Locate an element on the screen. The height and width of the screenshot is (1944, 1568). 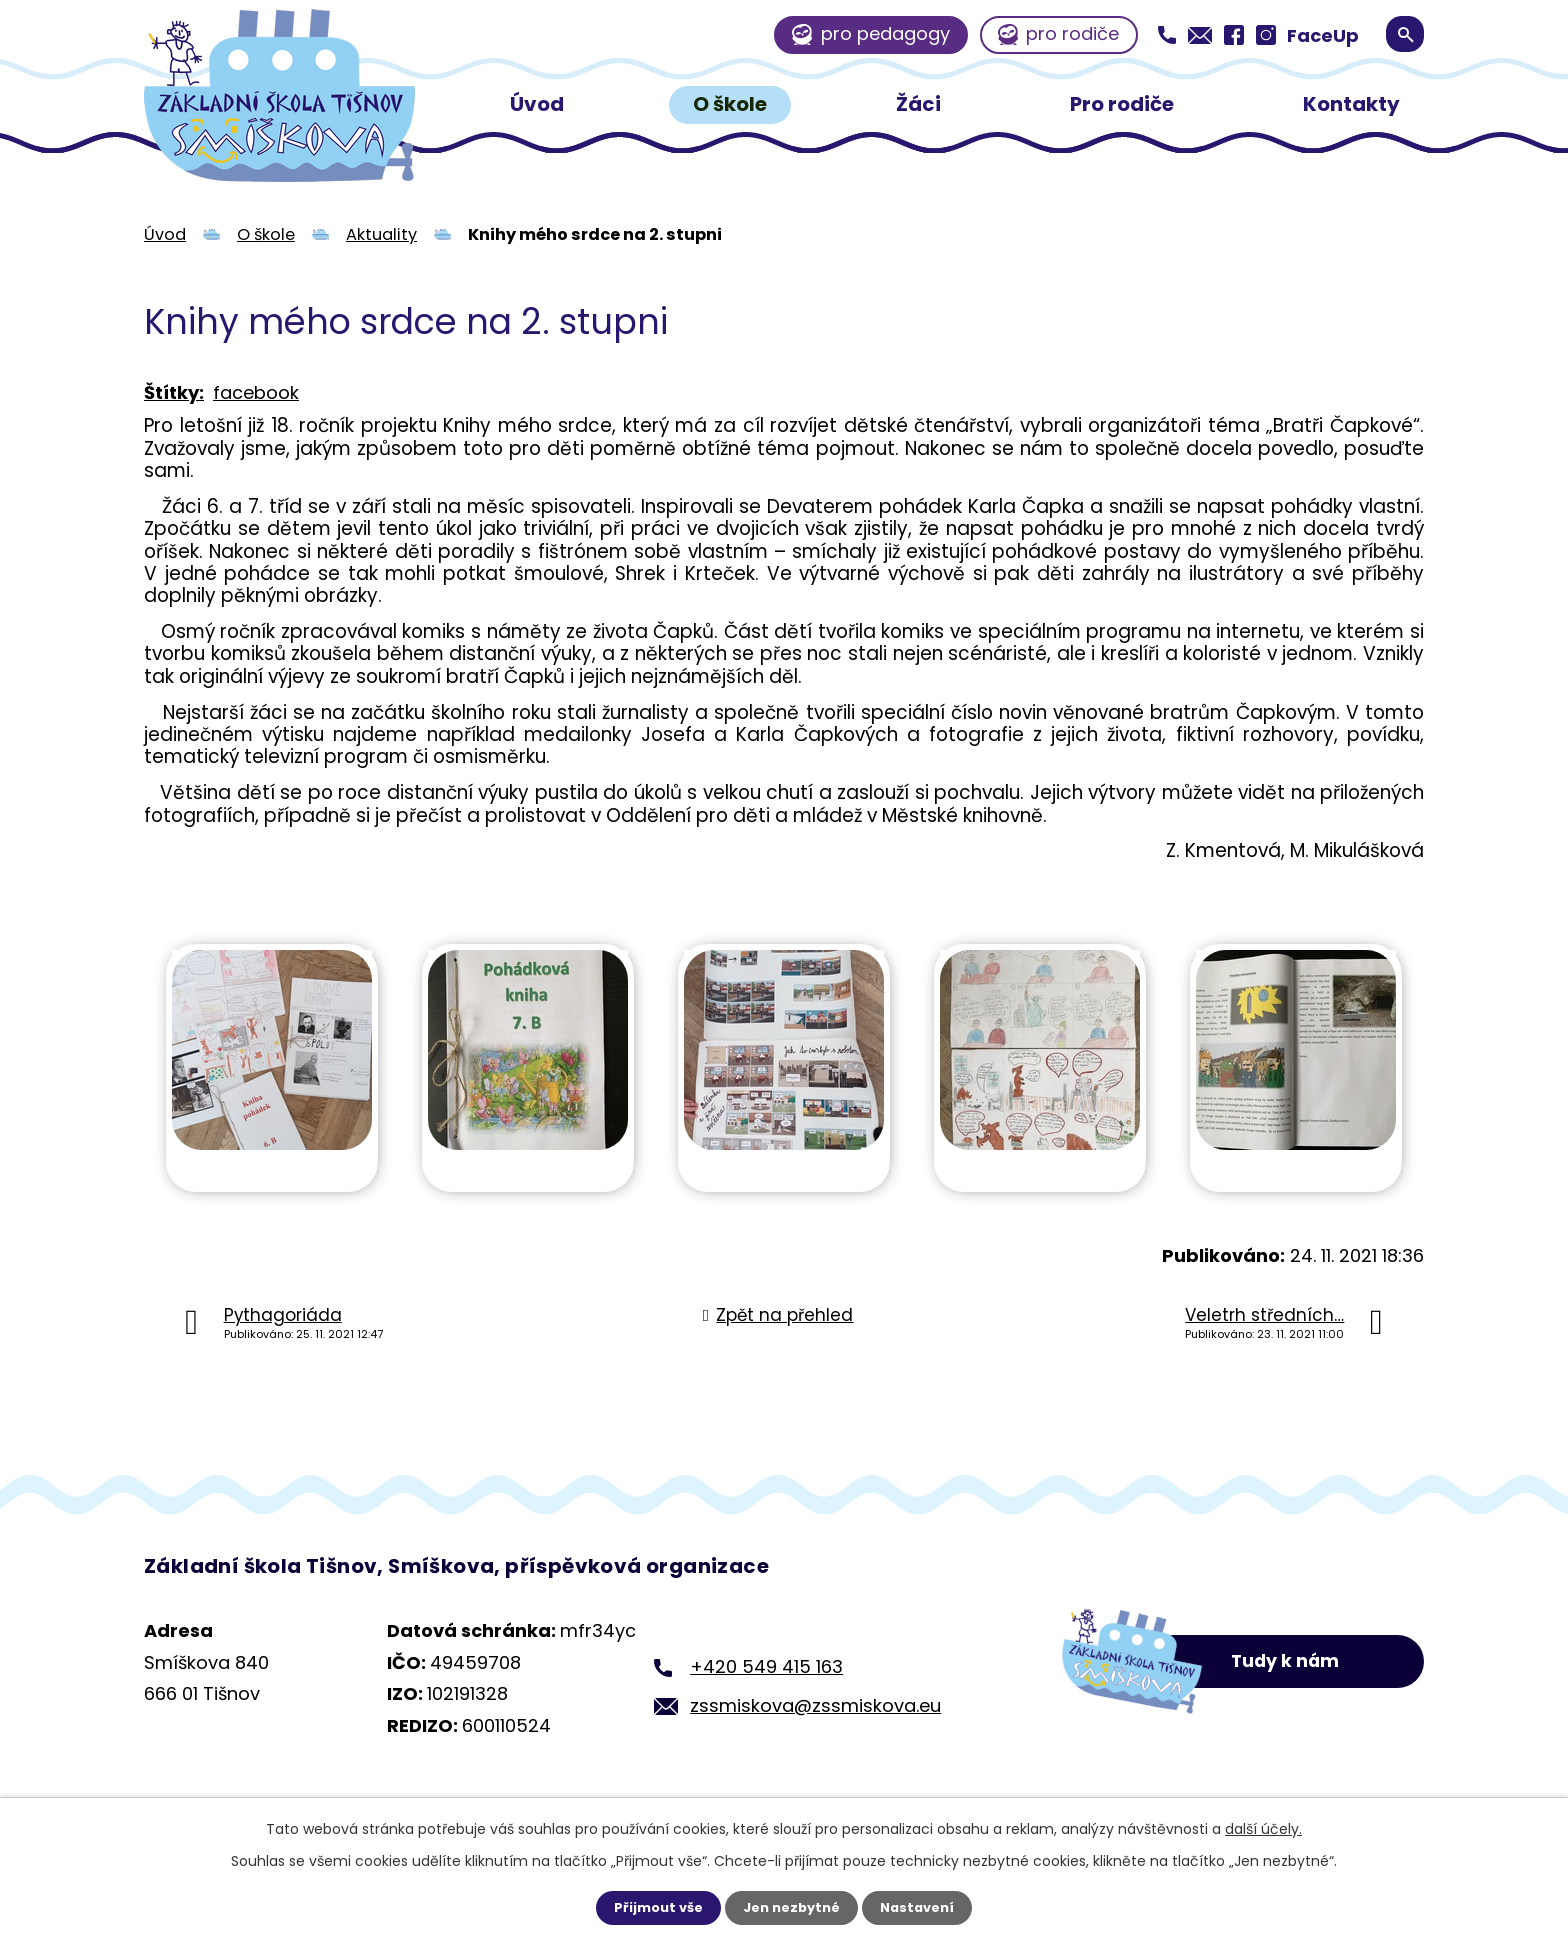
O škole is located at coordinates (730, 104).